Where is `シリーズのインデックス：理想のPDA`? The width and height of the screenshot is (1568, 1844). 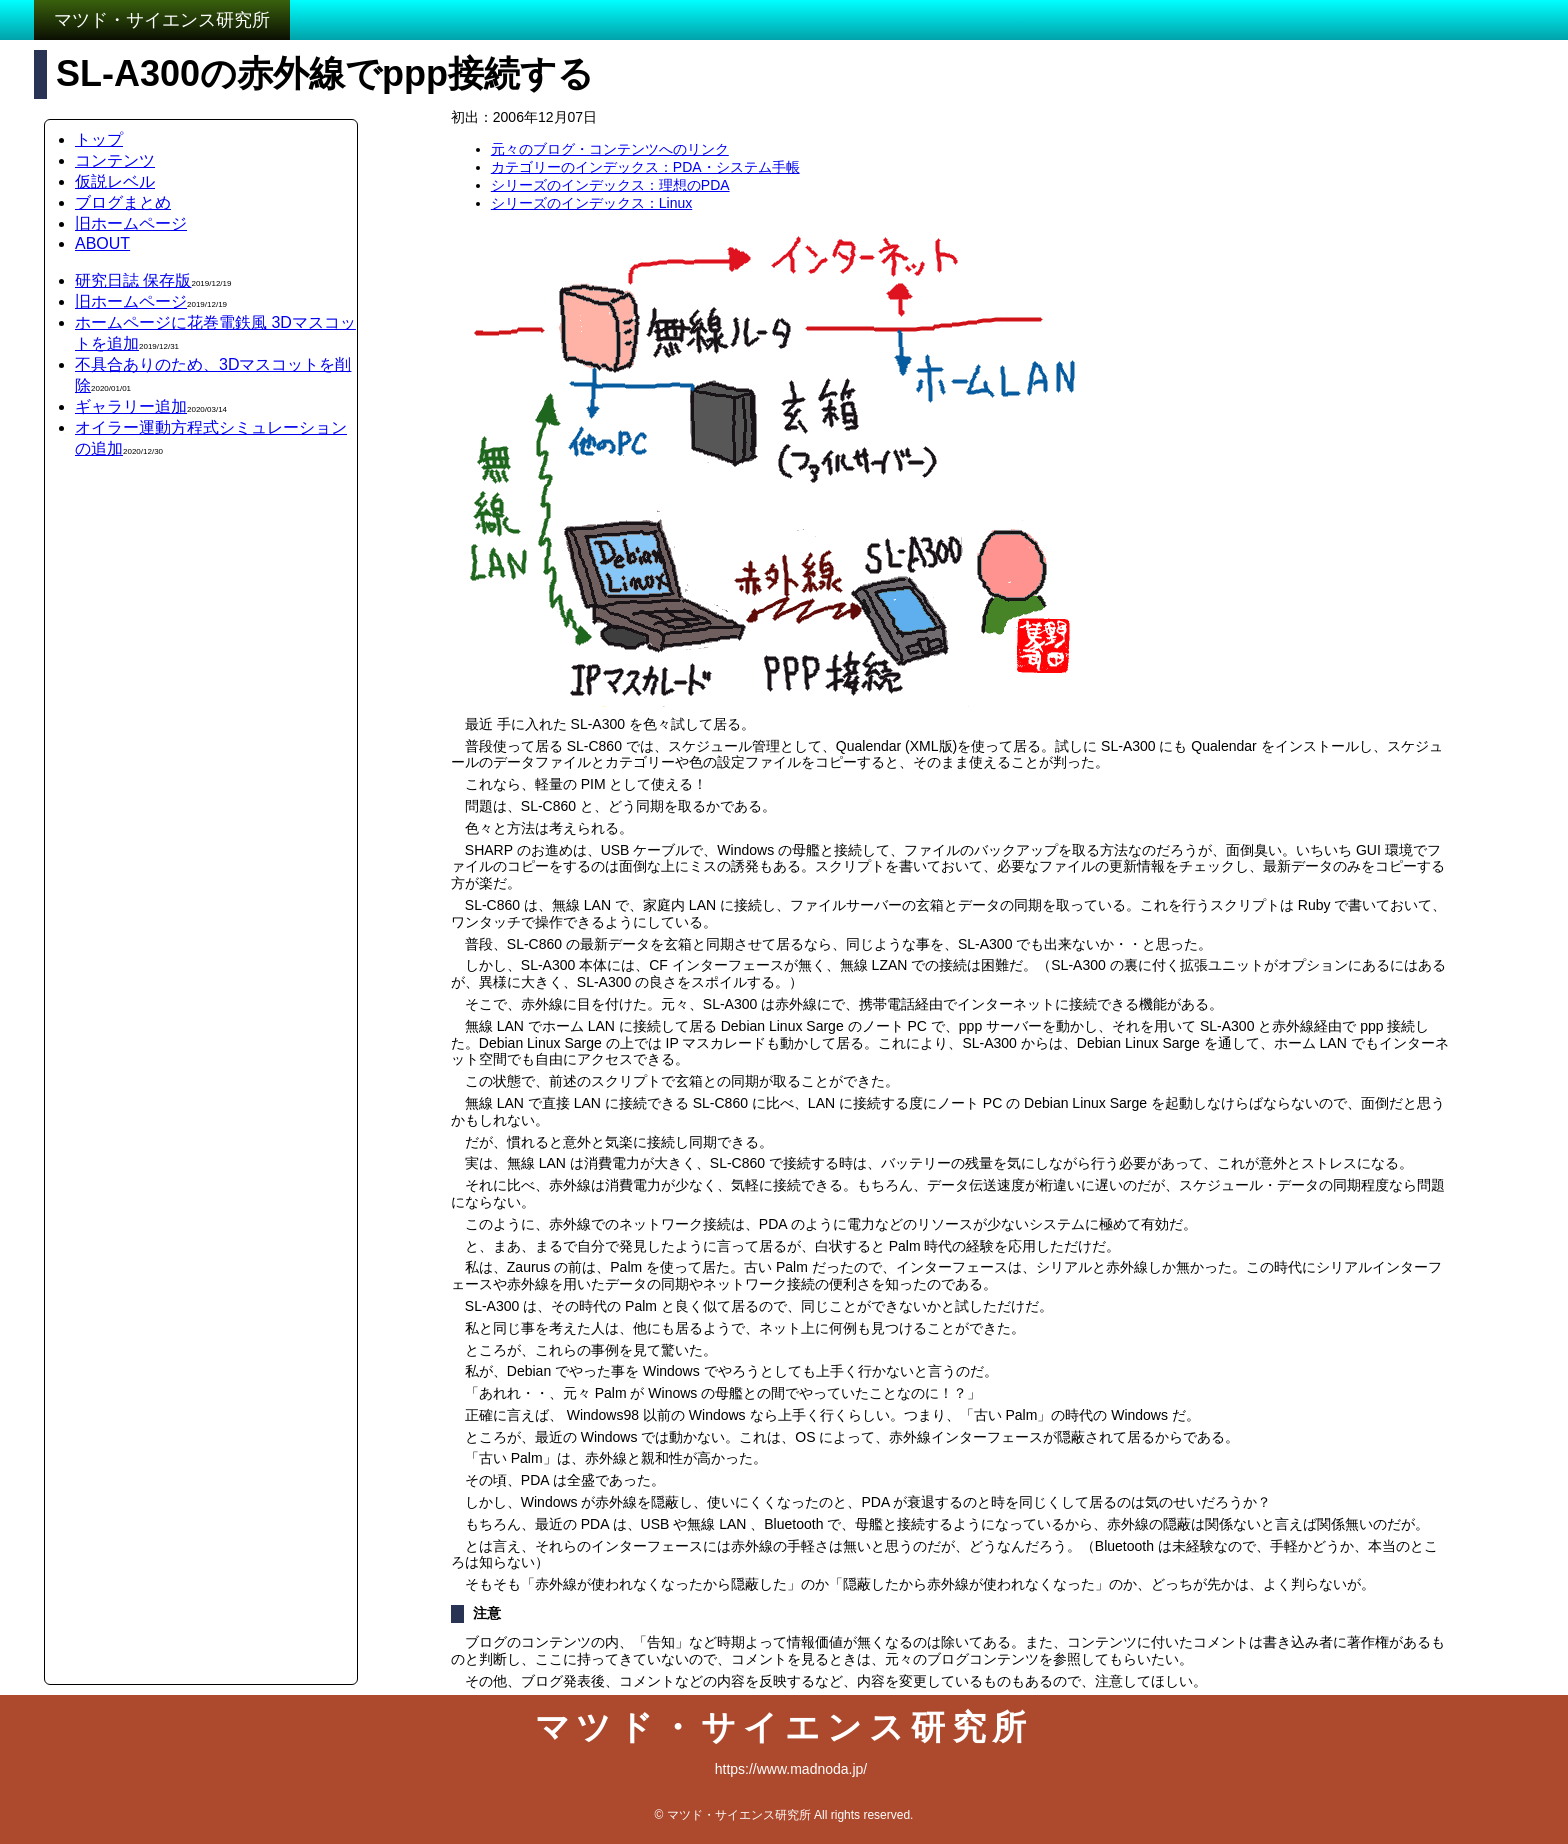 シリーズのインデックス：理想のPDA is located at coordinates (610, 185).